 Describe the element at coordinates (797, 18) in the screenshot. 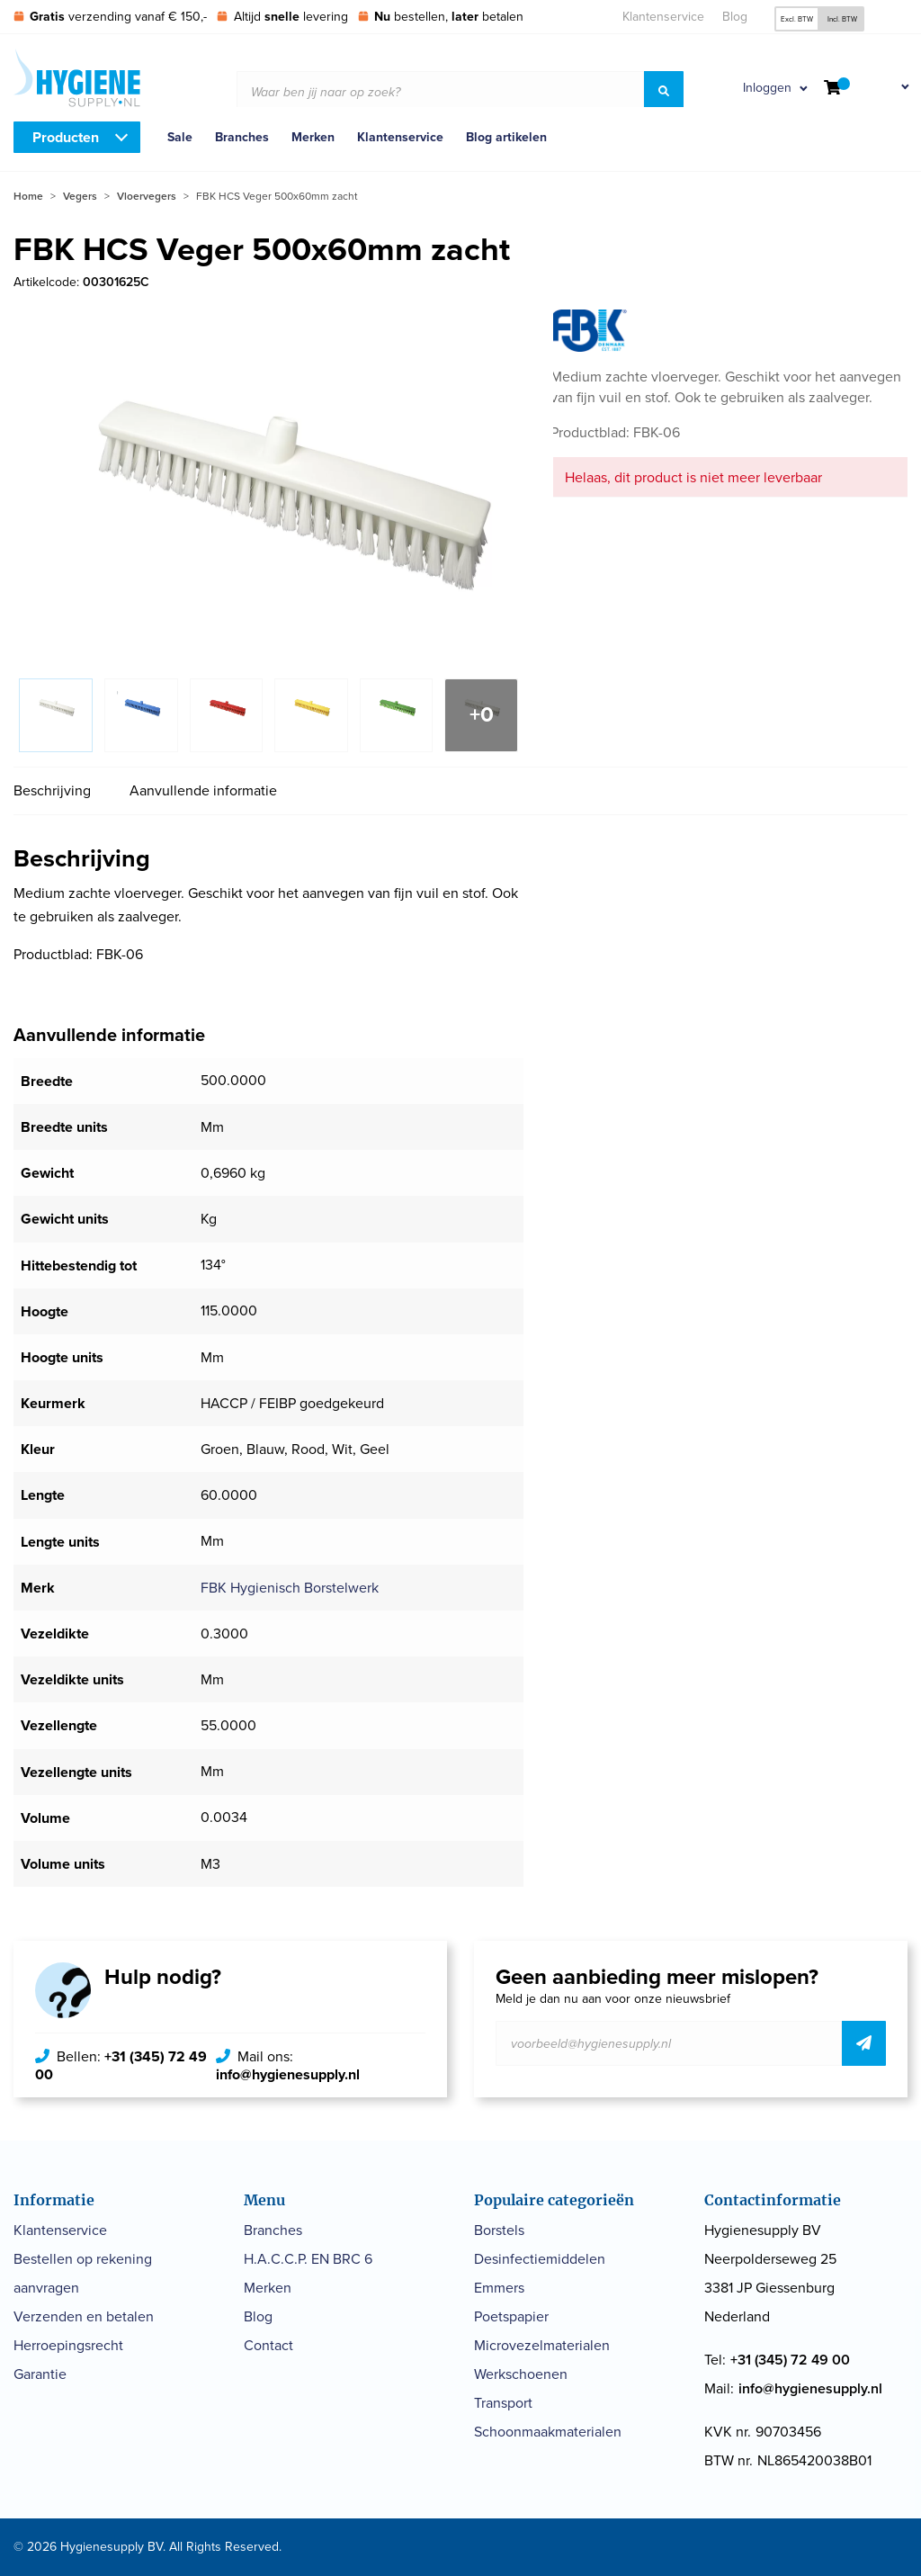

I see `Excl. BTW` at that location.